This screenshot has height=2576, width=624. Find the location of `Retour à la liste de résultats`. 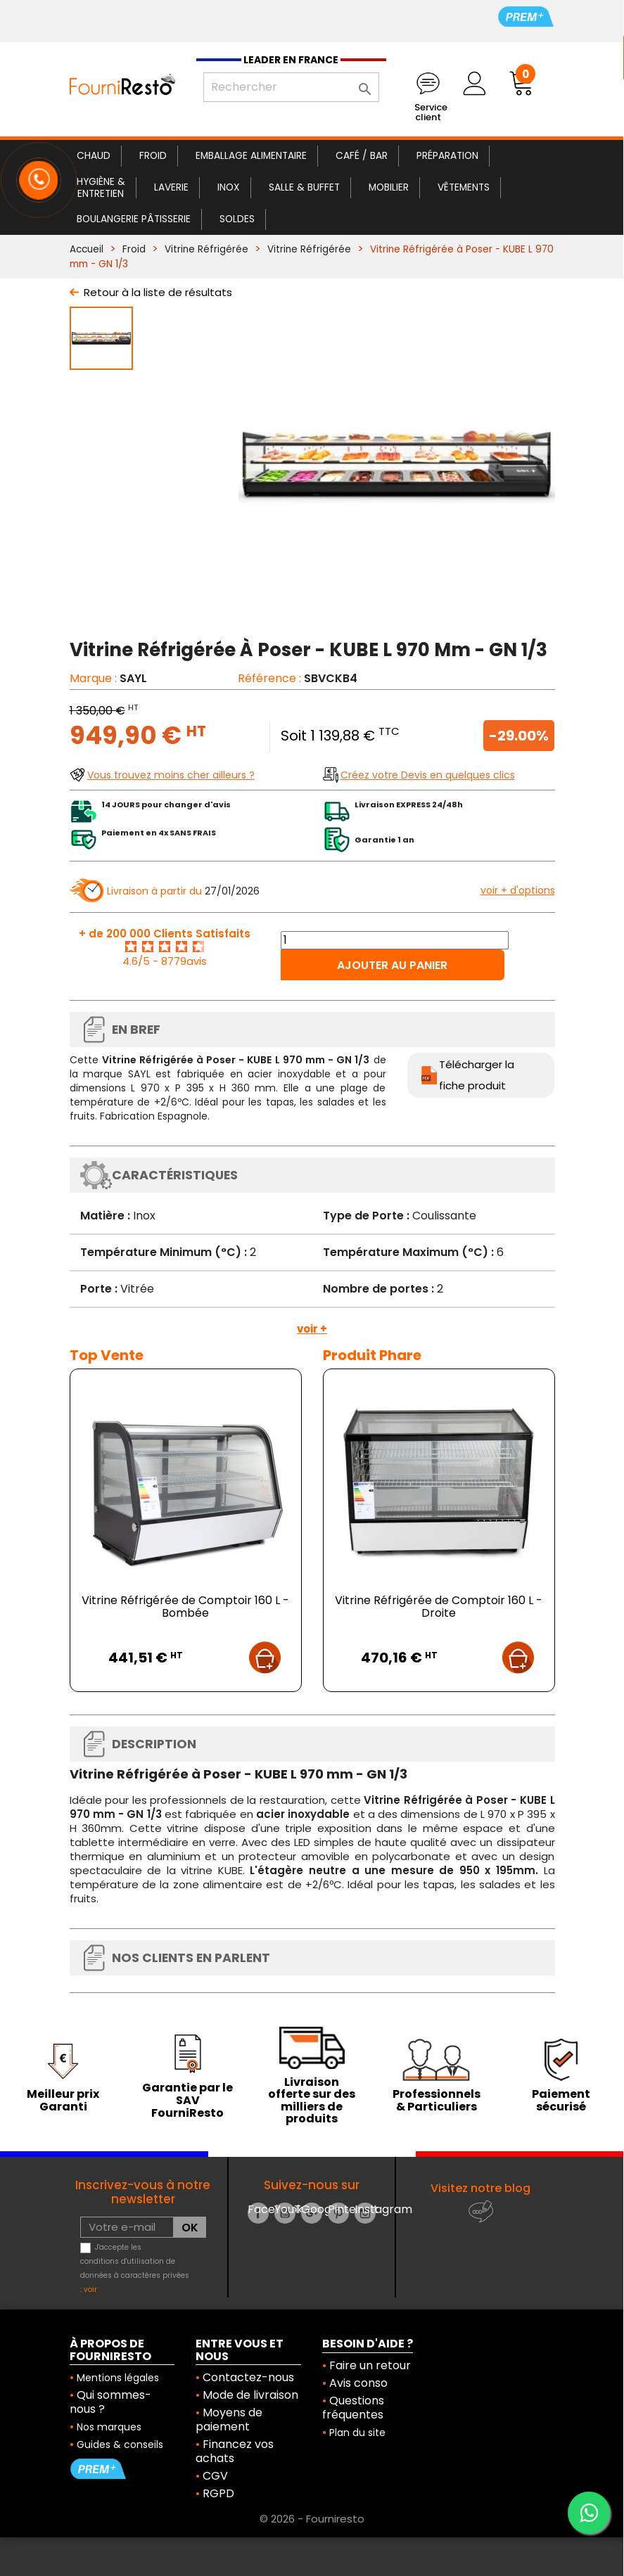

Retour à la liste de résultats is located at coordinates (158, 292).